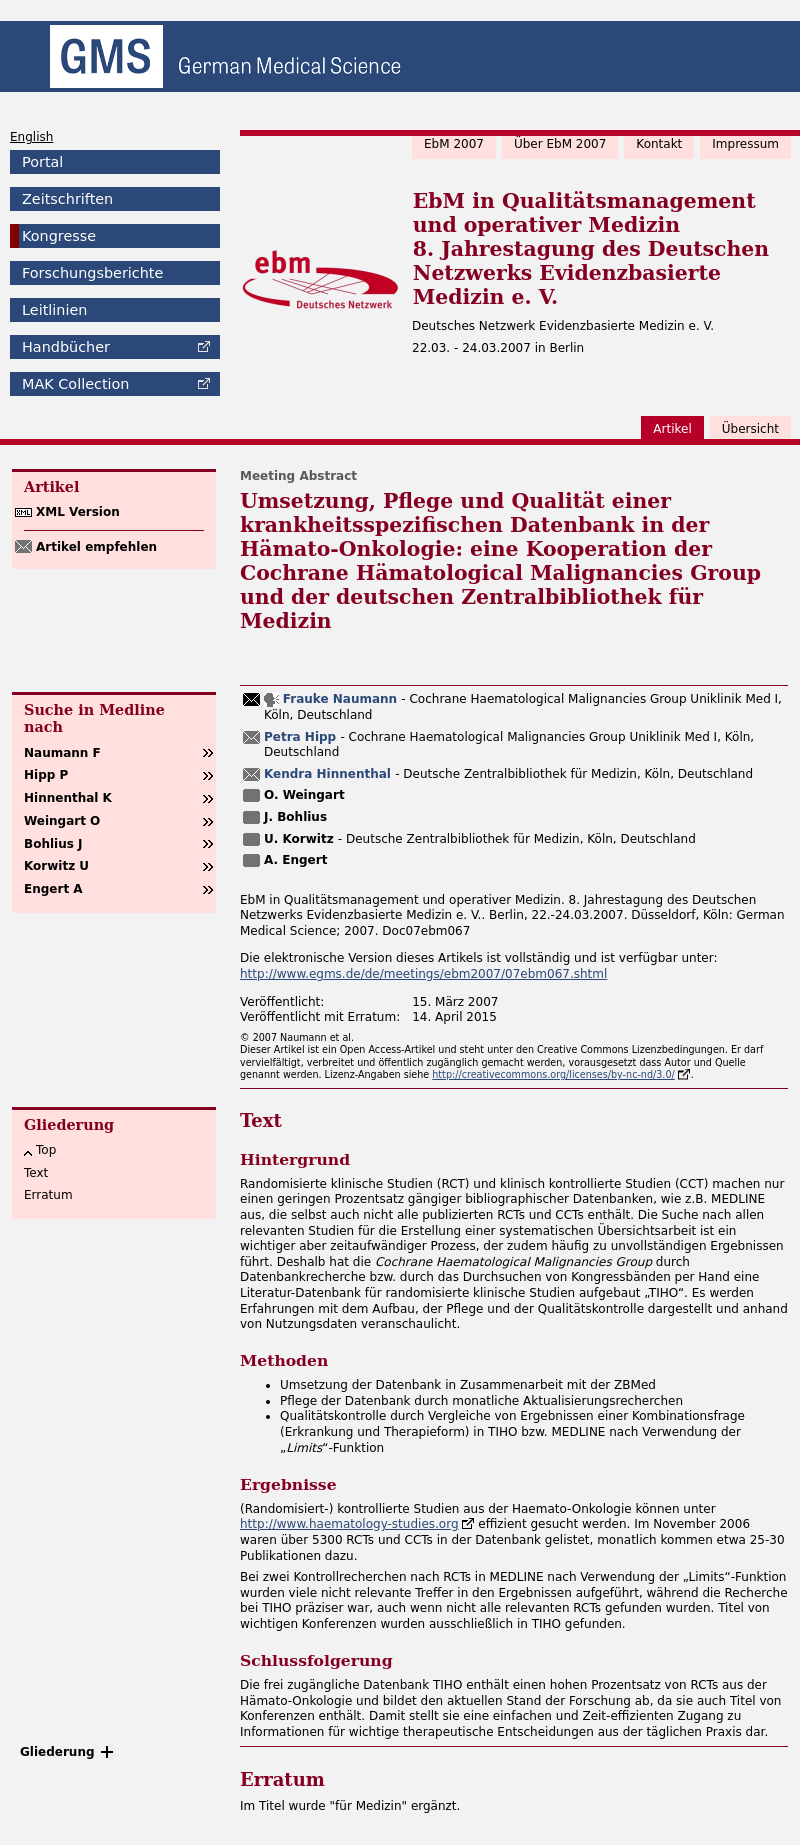 The width and height of the screenshot is (800, 1845). I want to click on Erratum, so click(48, 1195).